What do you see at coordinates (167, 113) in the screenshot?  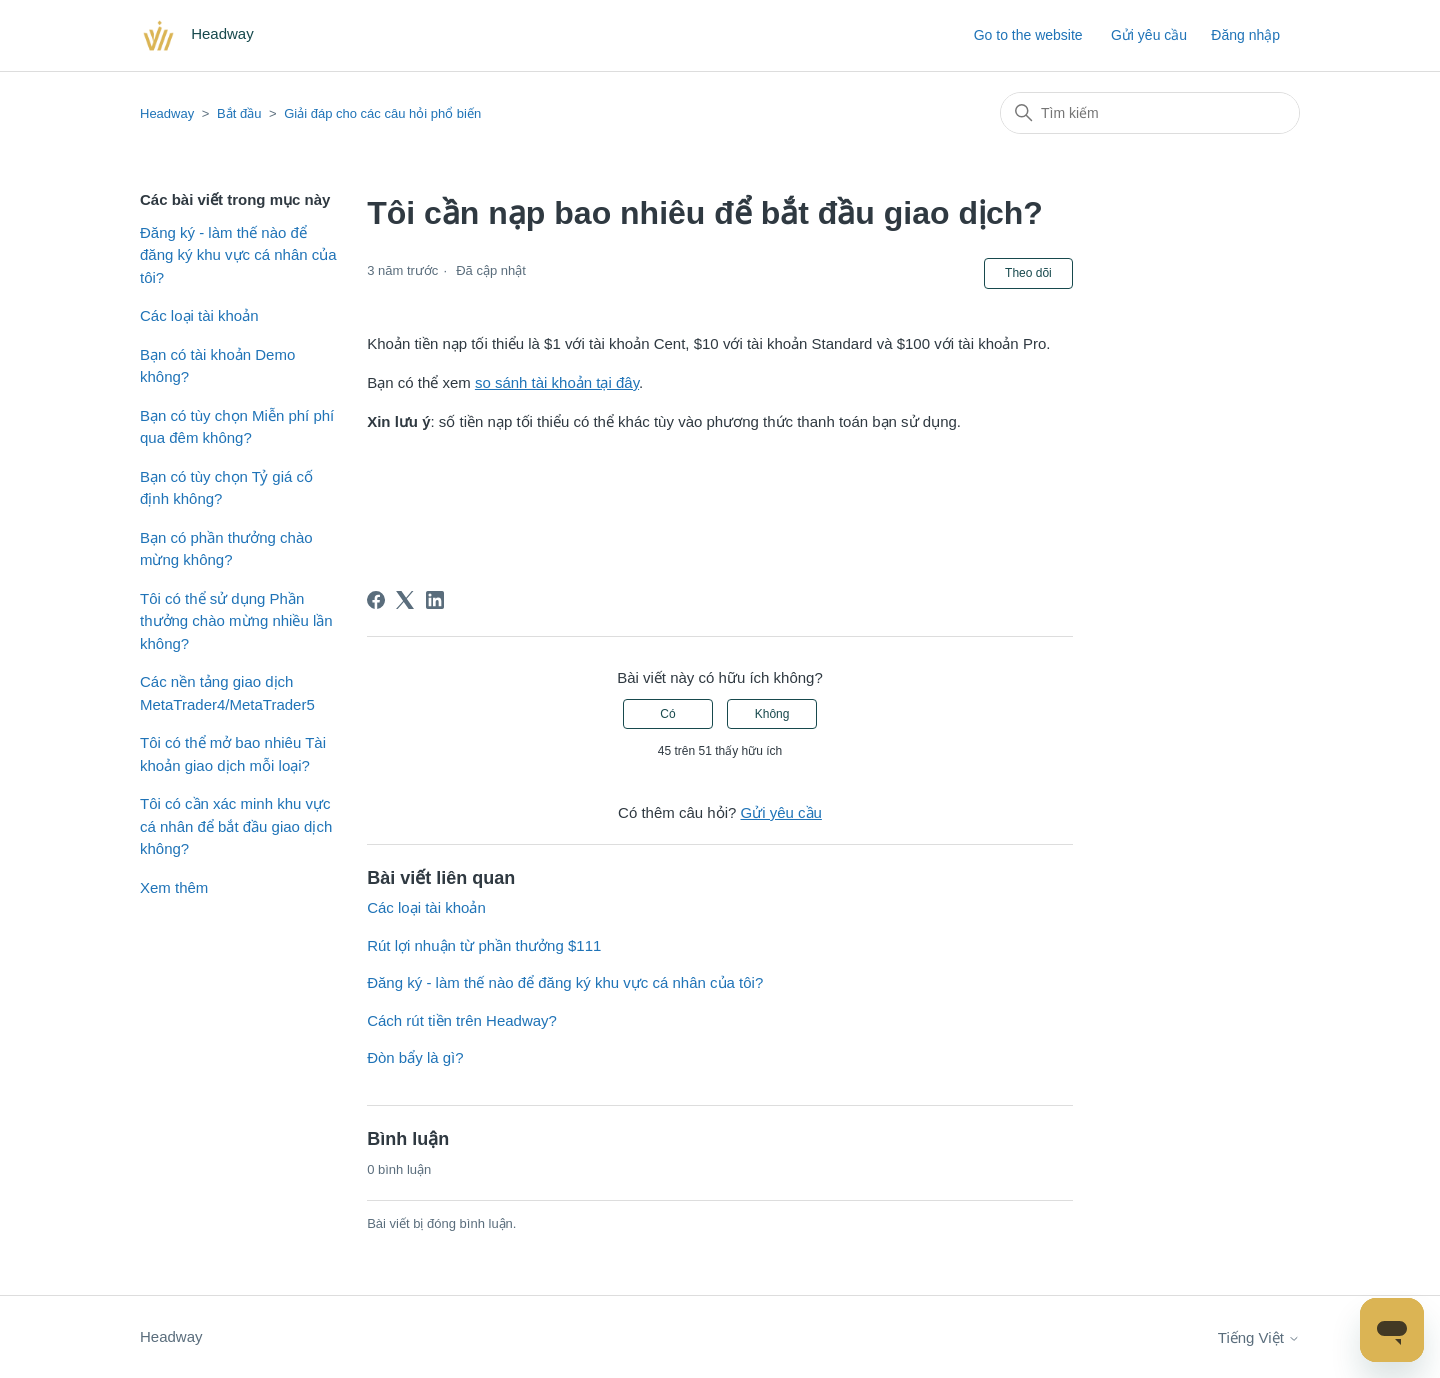 I see `Headway` at bounding box center [167, 113].